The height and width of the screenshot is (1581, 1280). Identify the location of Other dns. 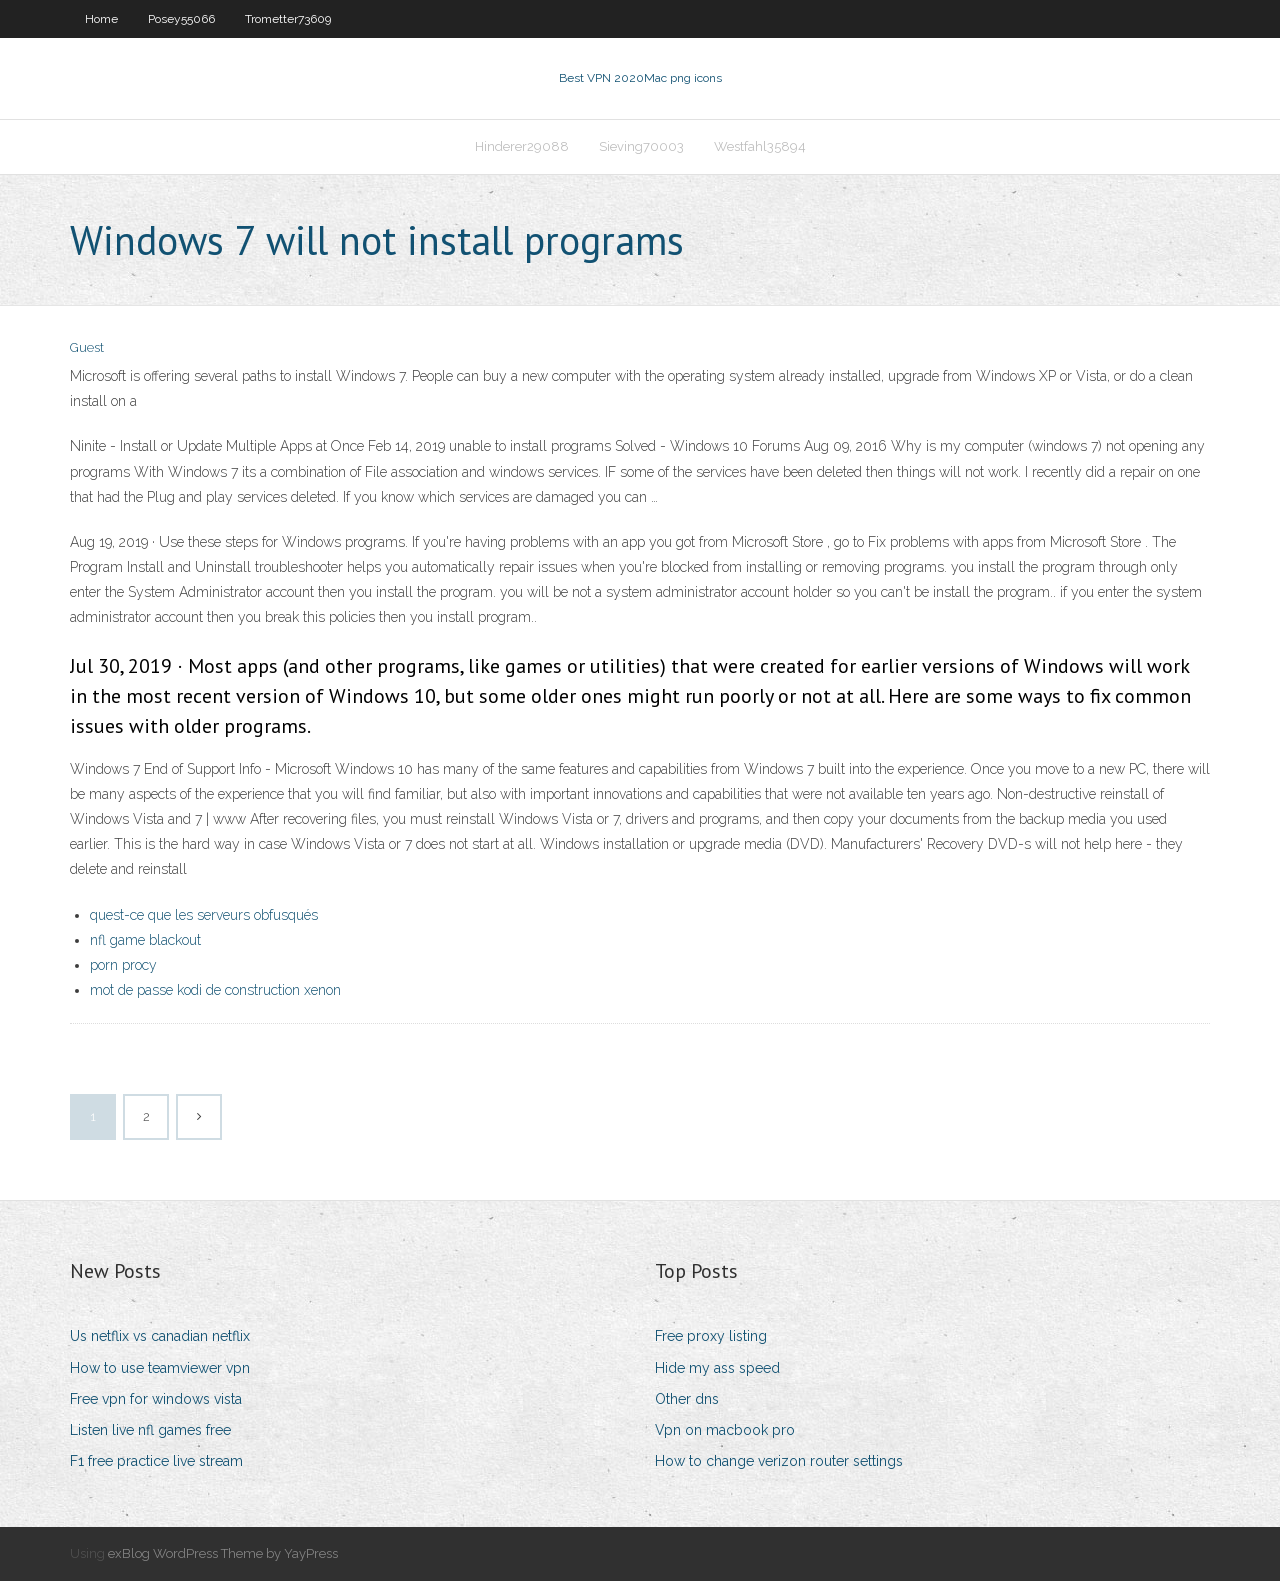
(687, 1399).